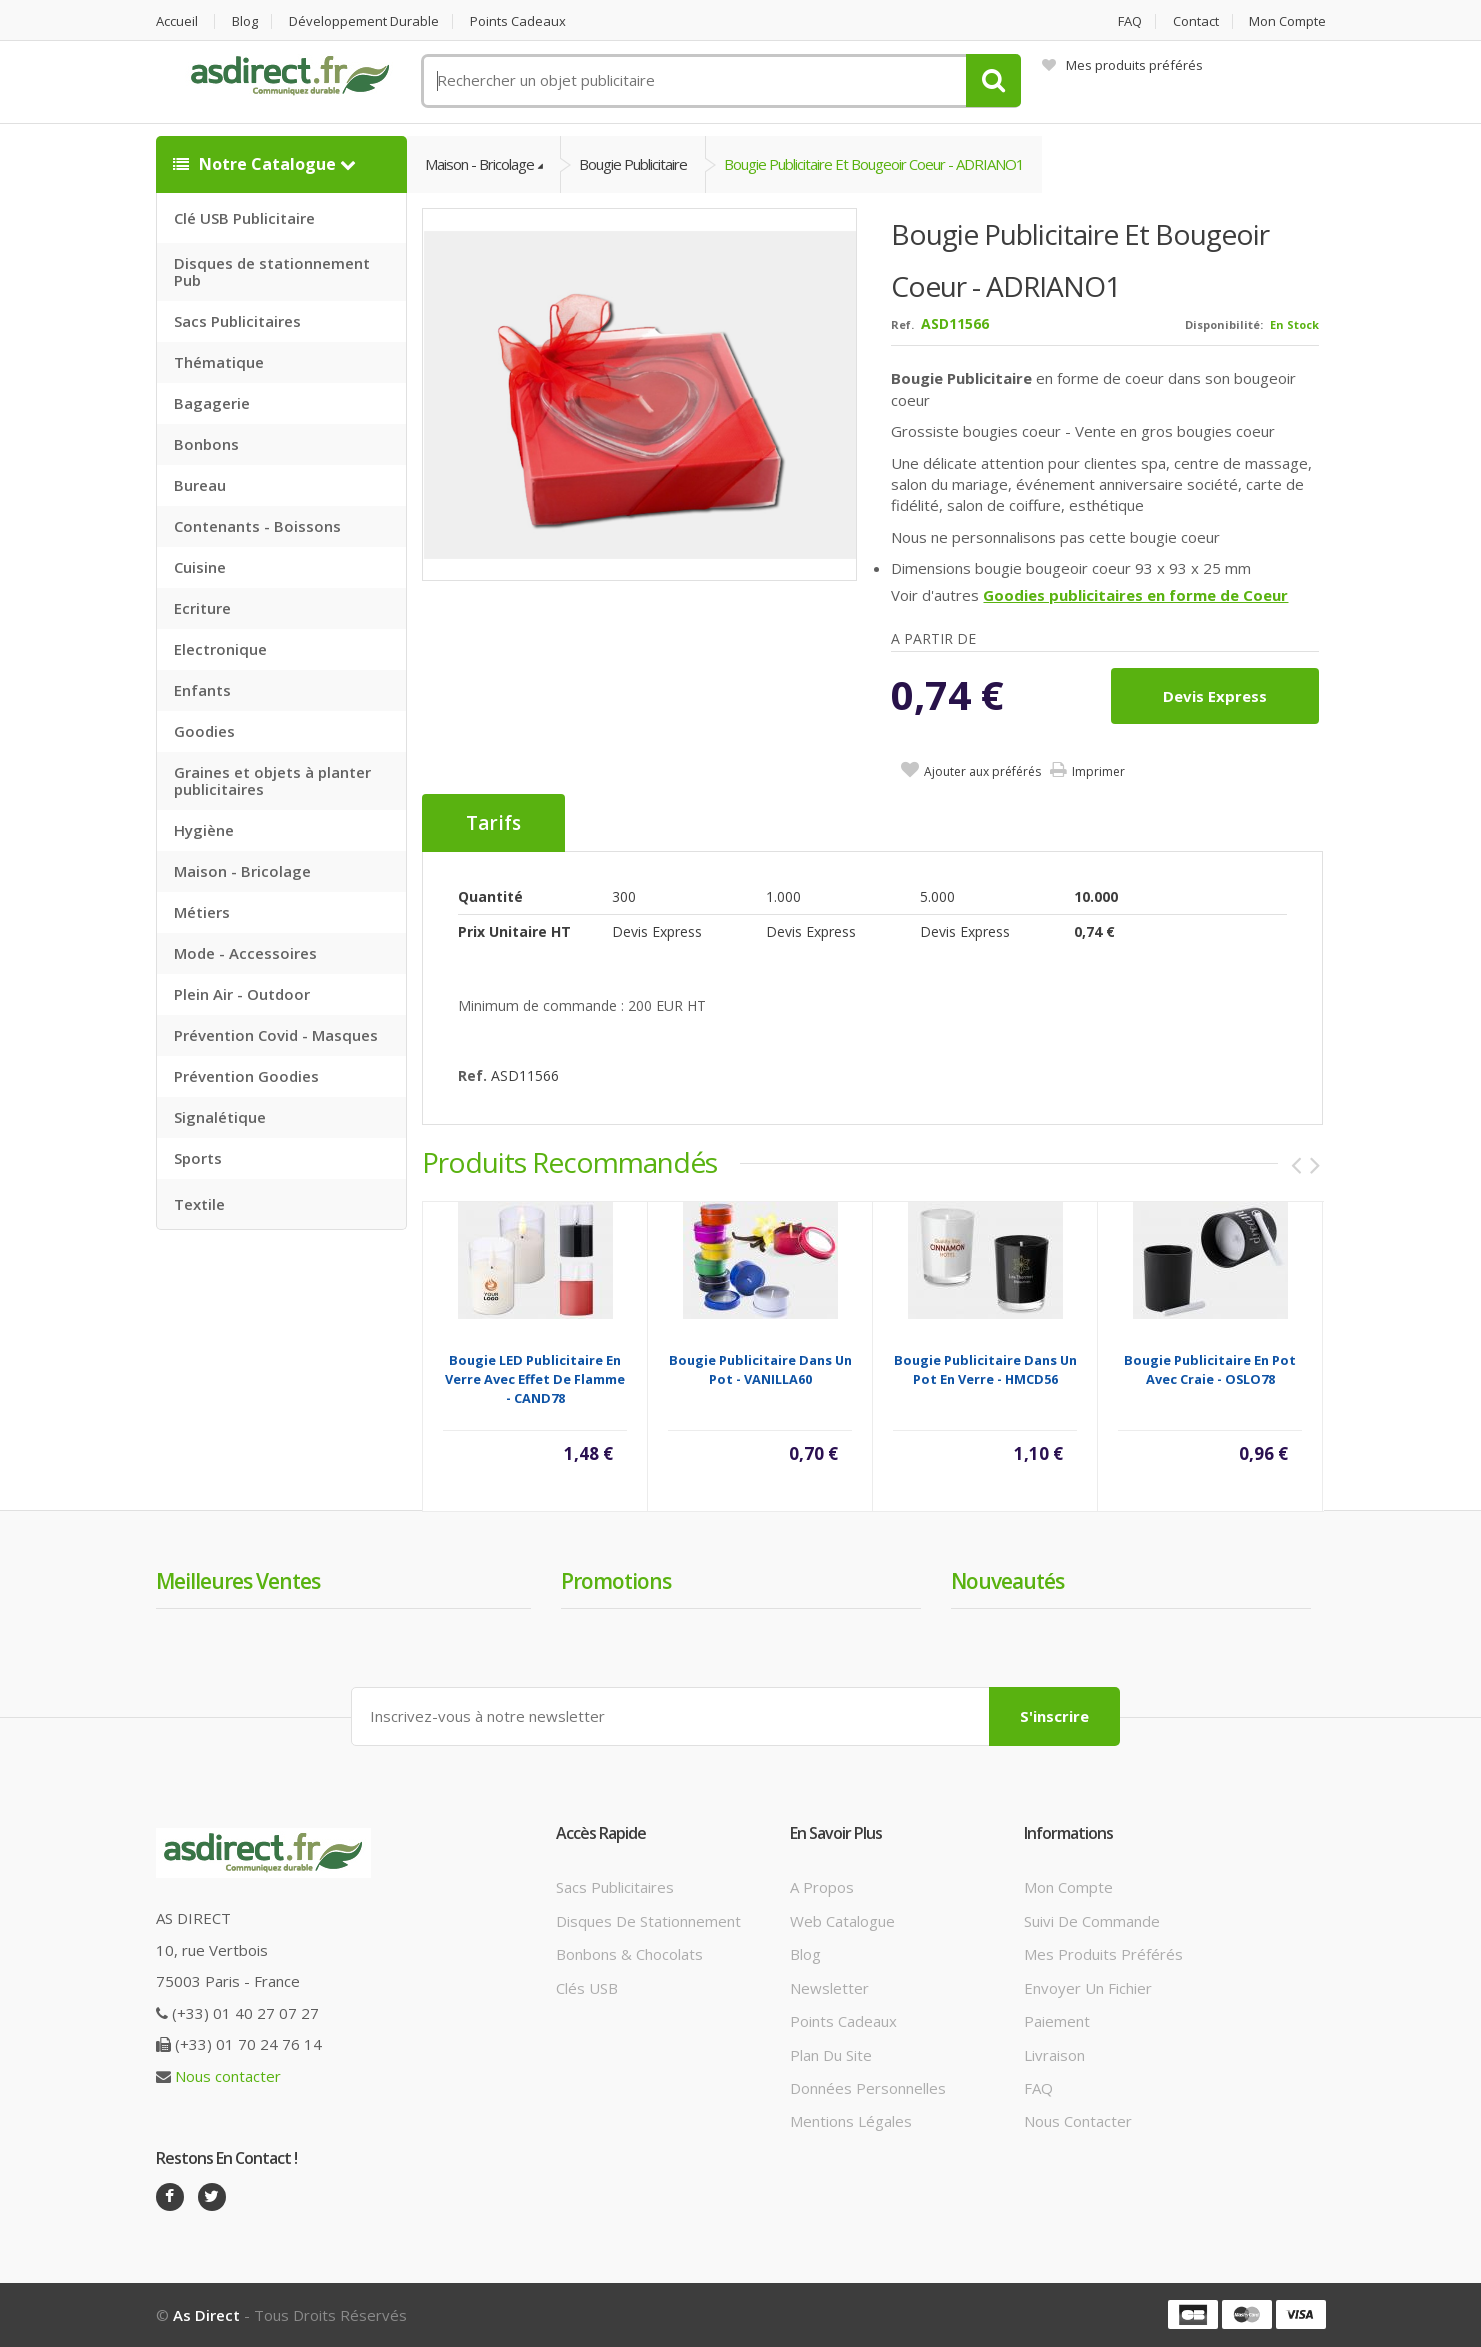  Describe the element at coordinates (1210, 1369) in the screenshot. I see `Bougie Publicitaire en pot avec craie - OSLO78` at that location.